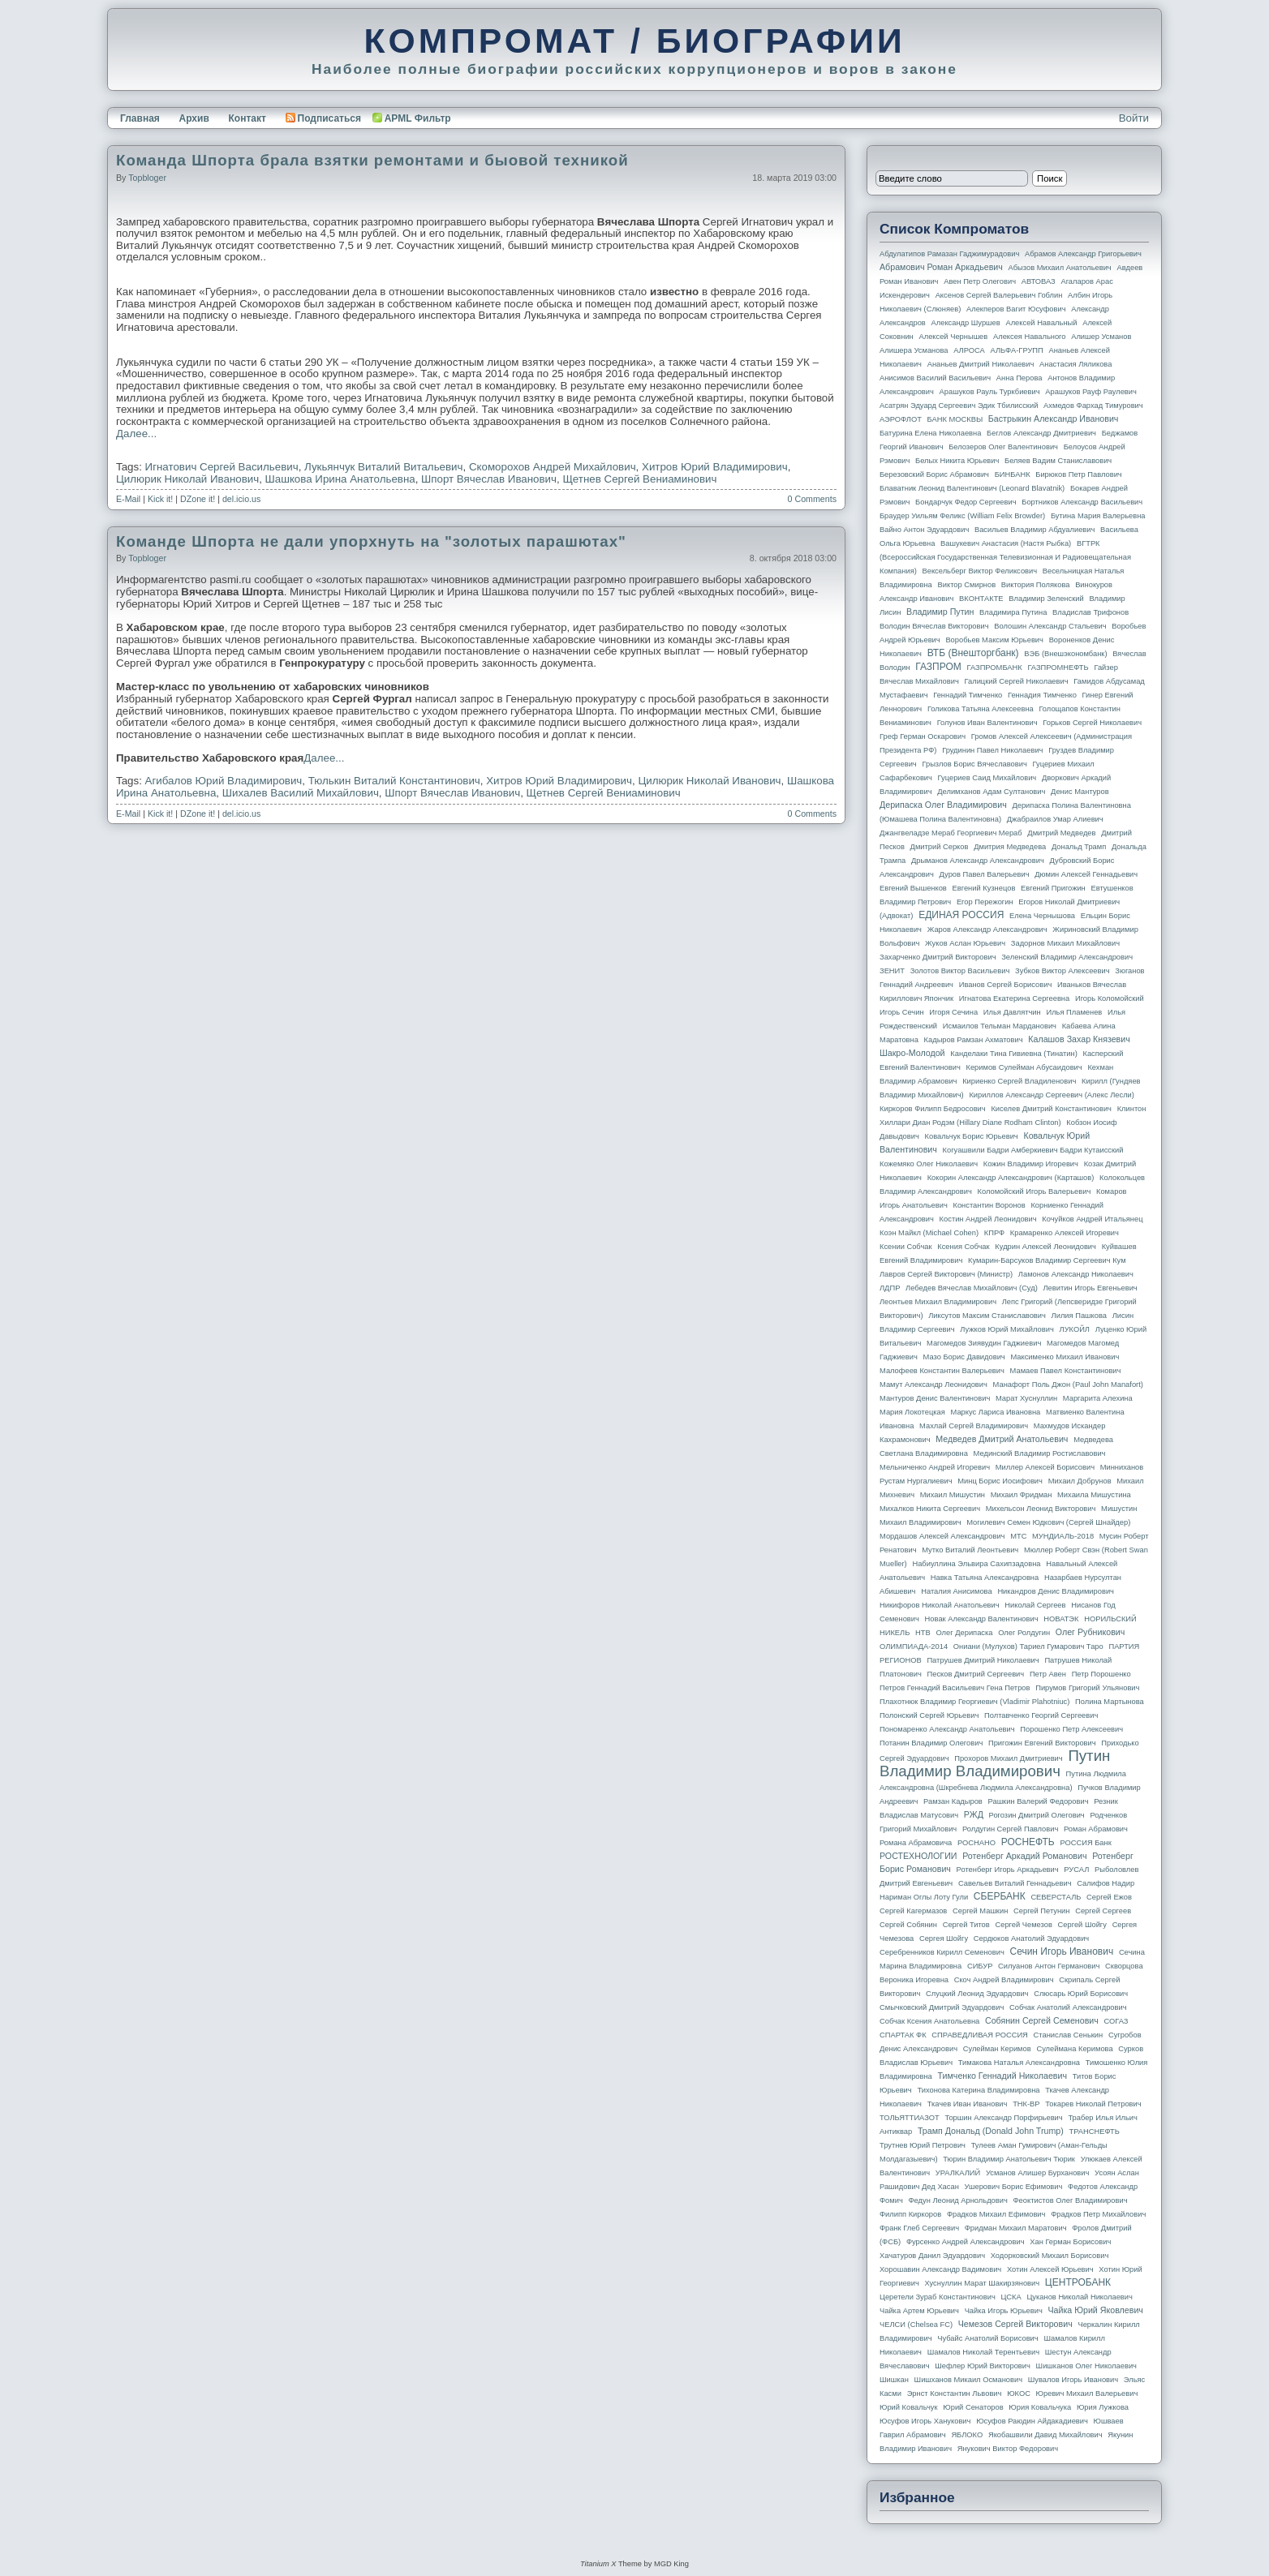 This screenshot has height=2576, width=1269. Describe the element at coordinates (1064, 1357) in the screenshot. I see `Максименко Михаил Иванович` at that location.